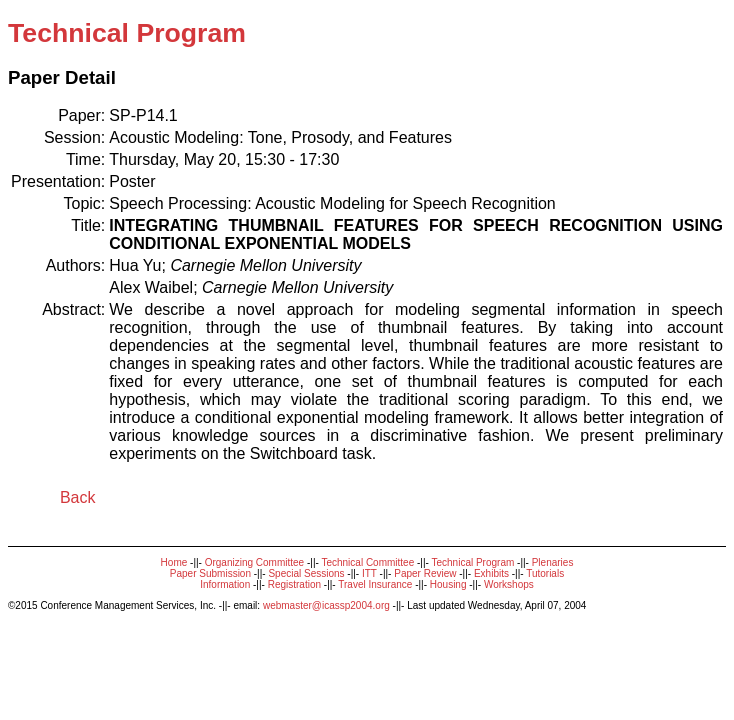  Describe the element at coordinates (545, 573) in the screenshot. I see `Tutorials` at that location.